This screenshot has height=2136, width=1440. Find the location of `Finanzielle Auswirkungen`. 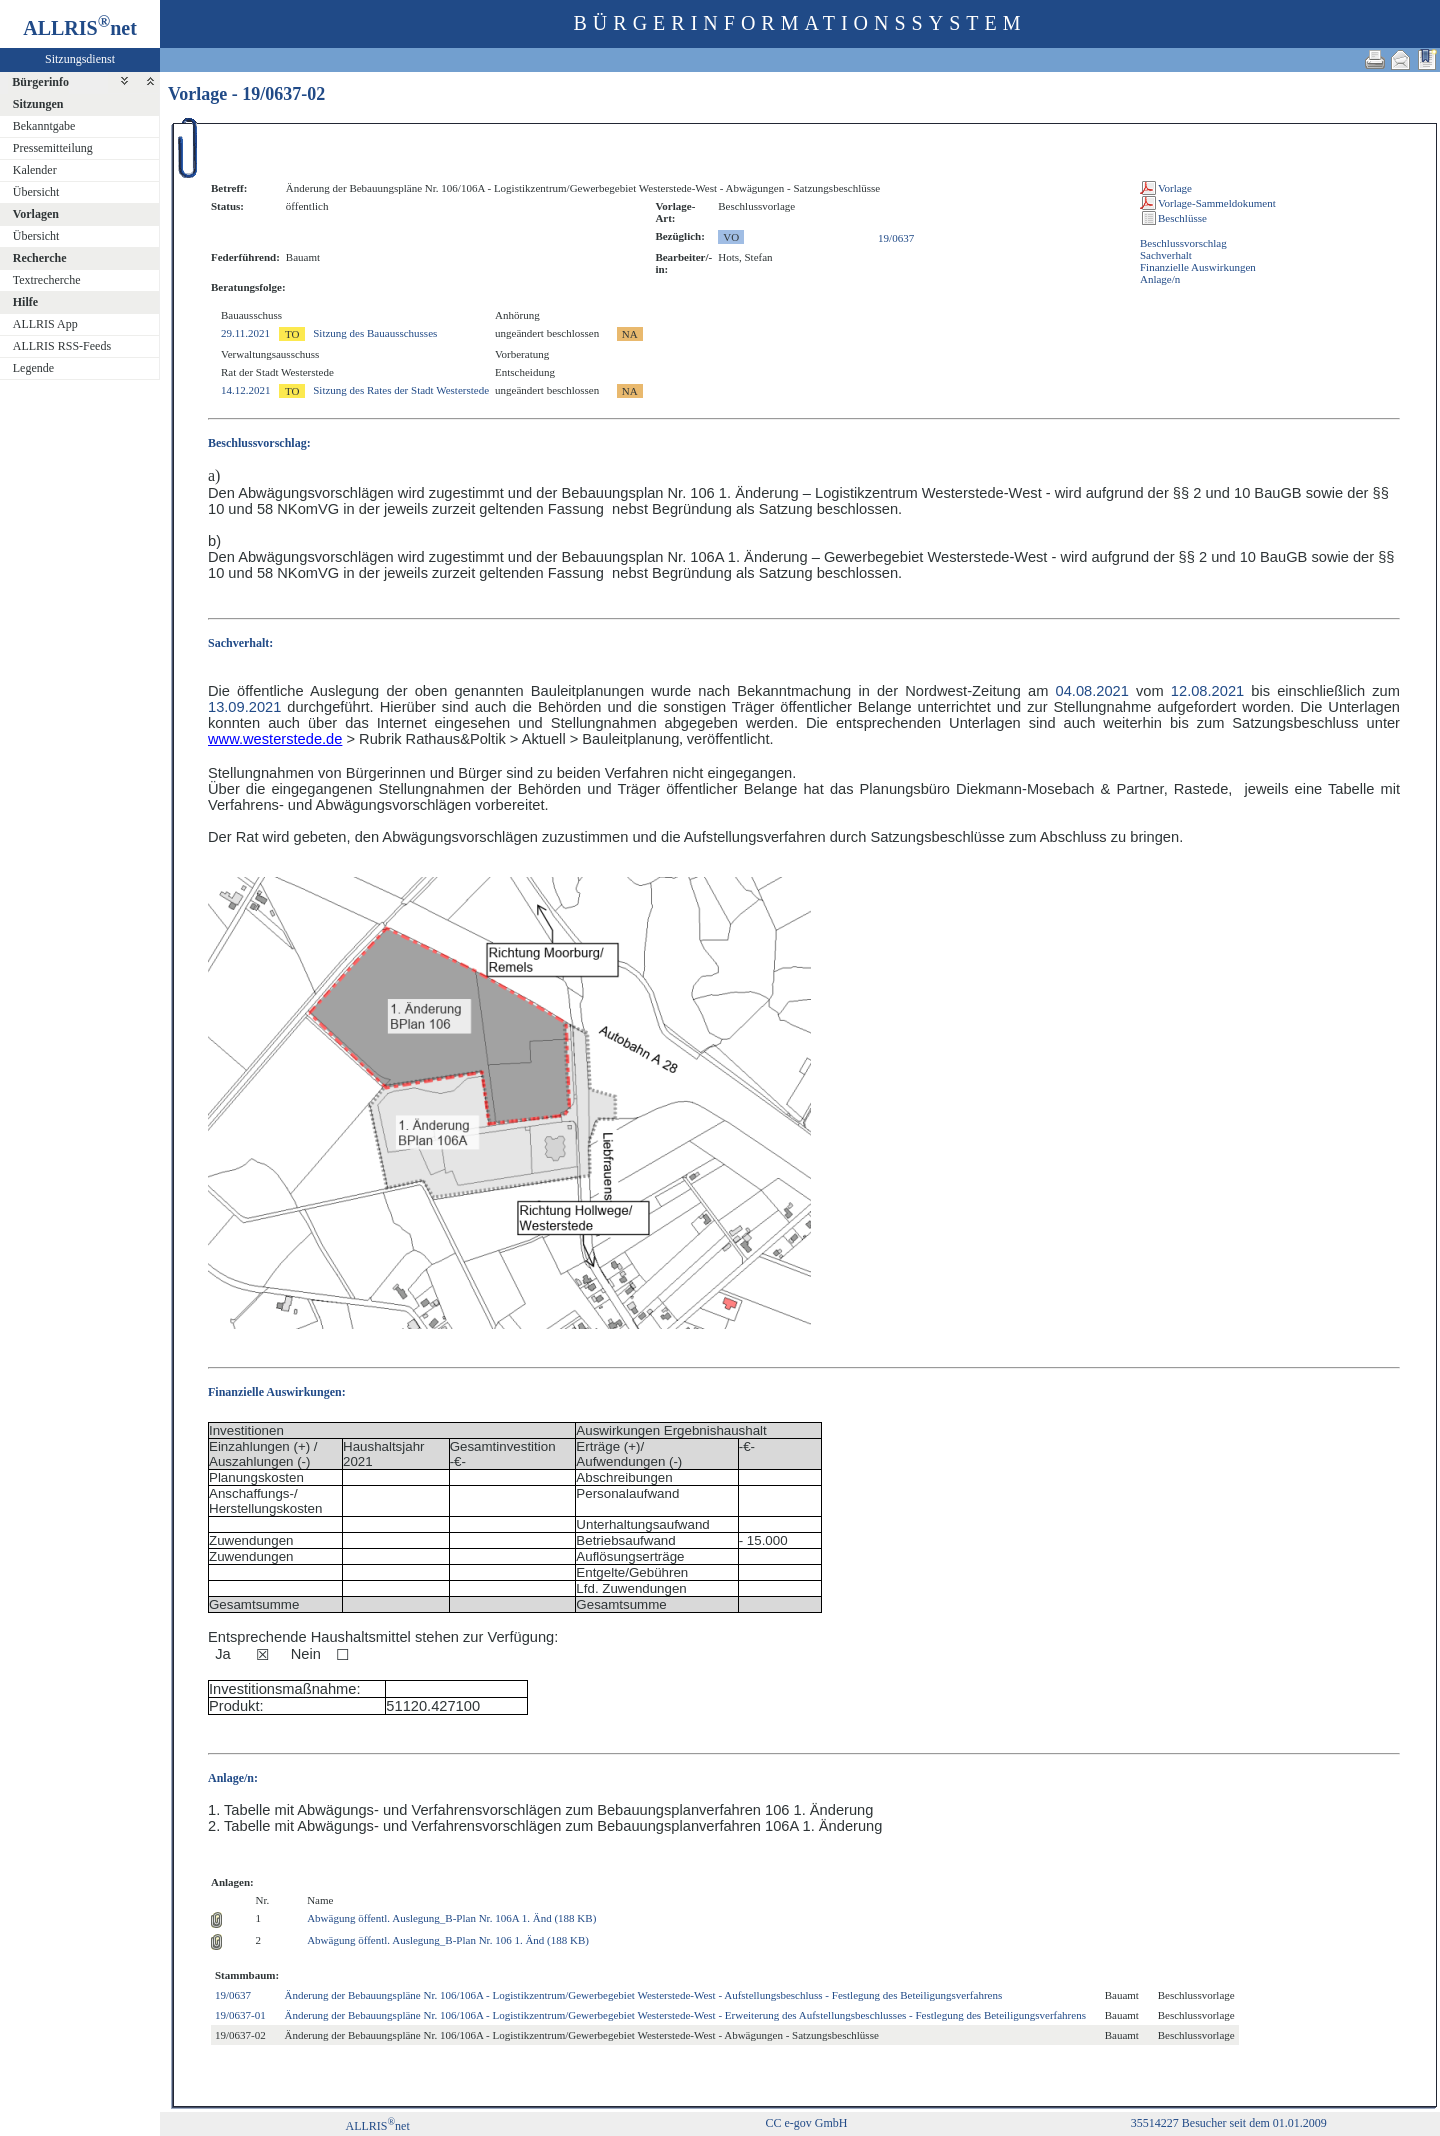

Finanzielle Auswirkungen is located at coordinates (1198, 267).